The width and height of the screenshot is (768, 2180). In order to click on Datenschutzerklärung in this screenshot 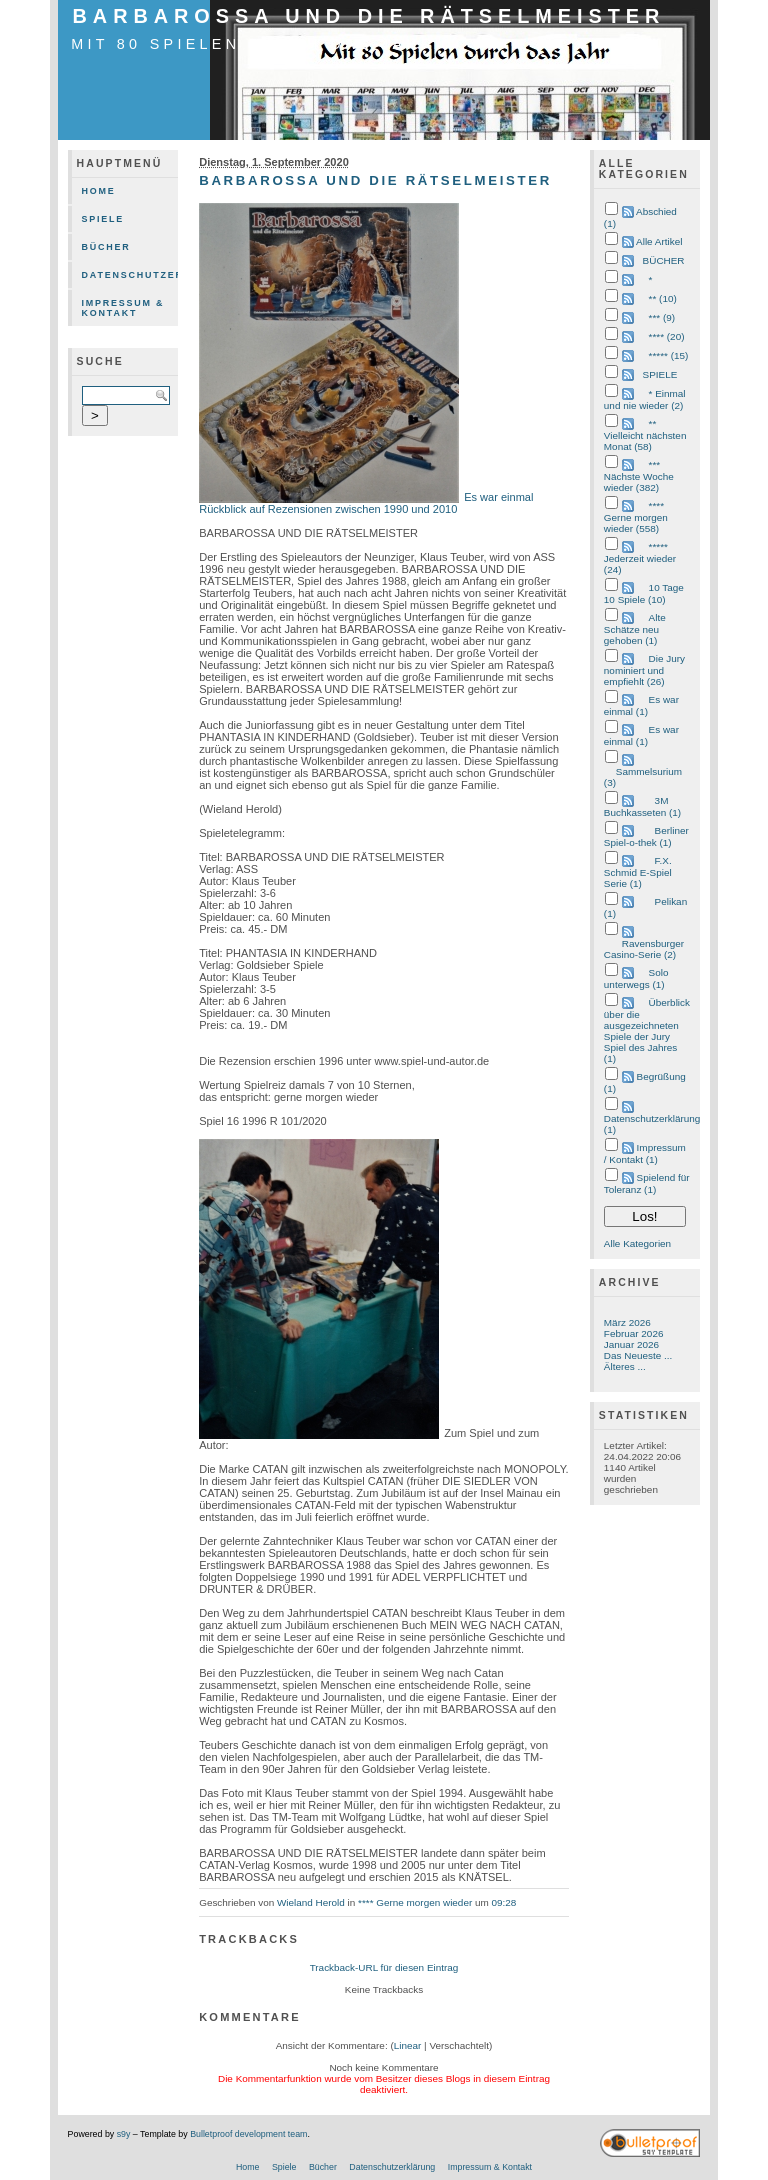, I will do `click(130, 275)`.